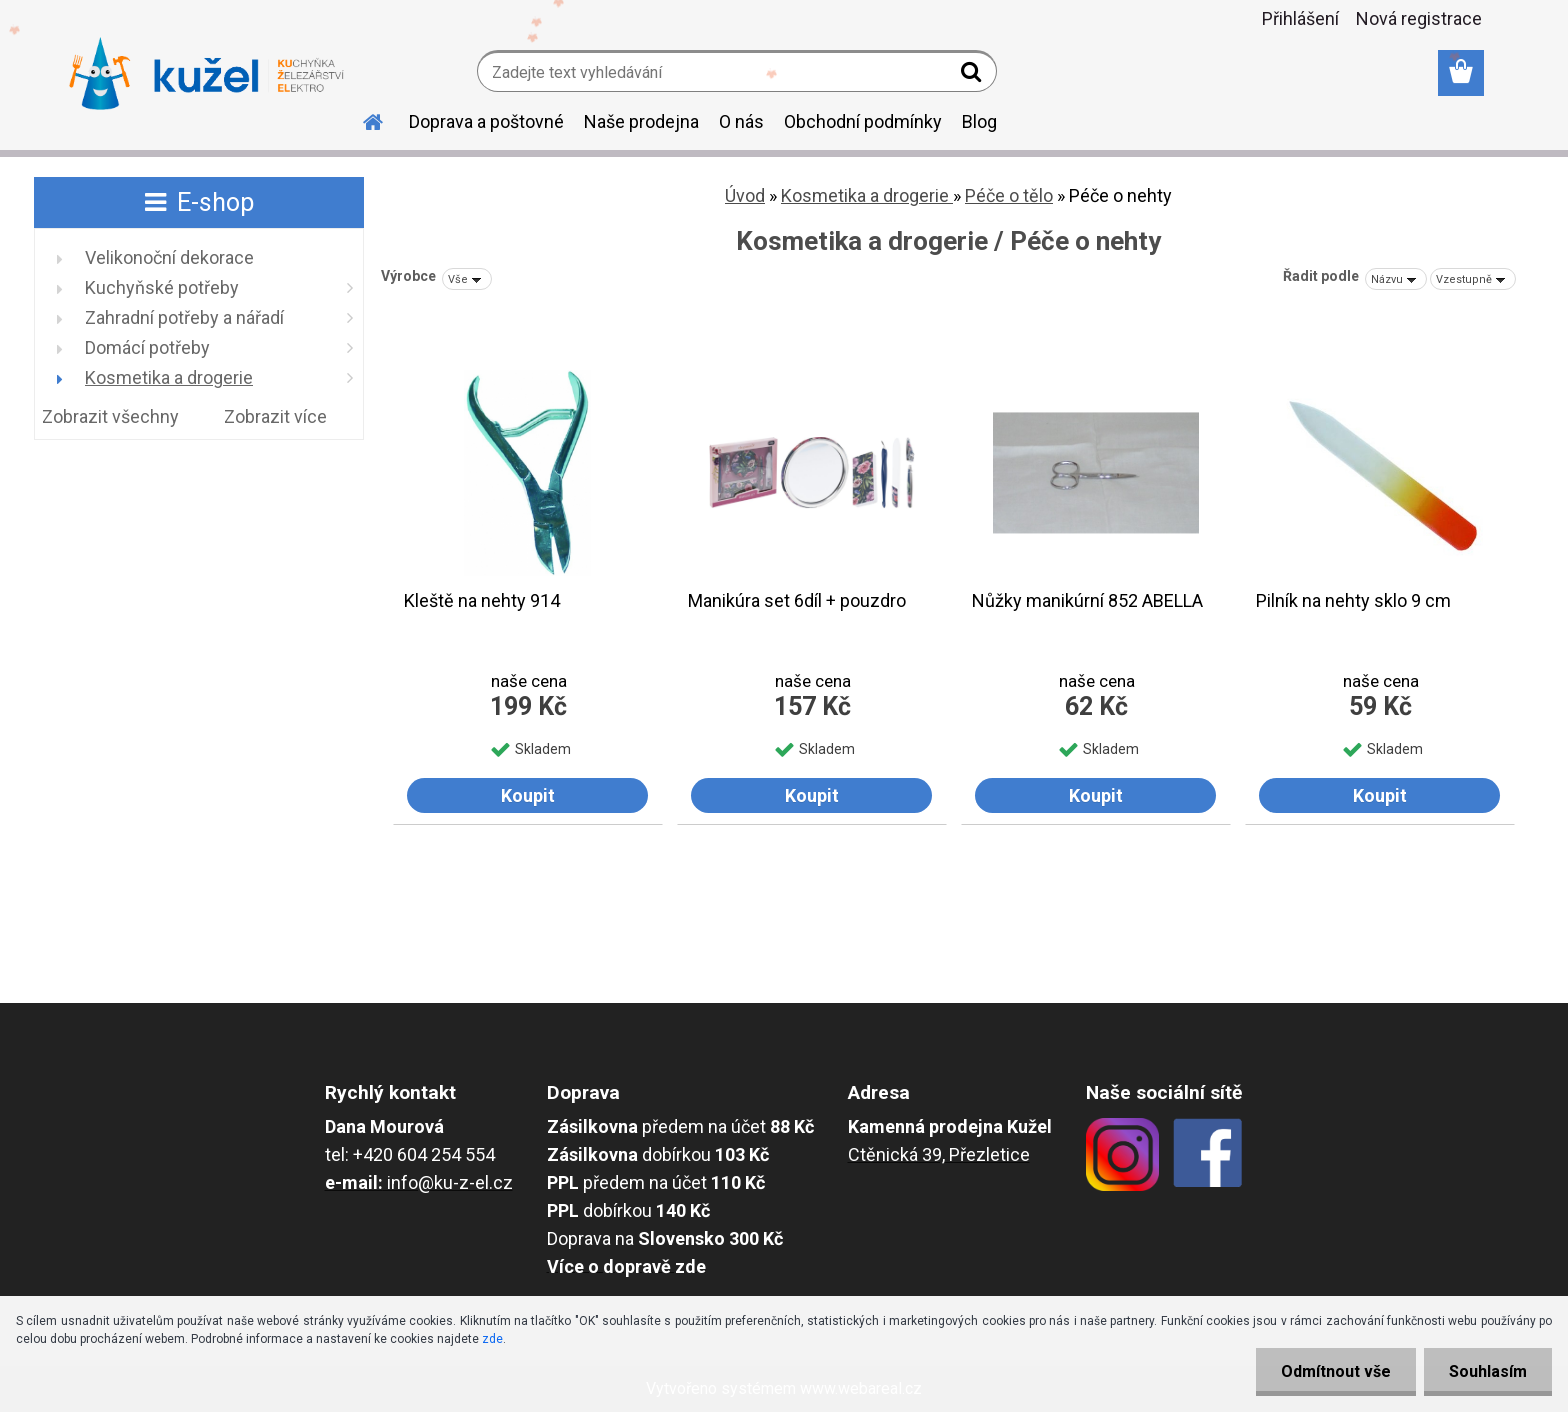 Image resolution: width=1568 pixels, height=1412 pixels. Describe the element at coordinates (486, 121) in the screenshot. I see `Doprava a poštovné` at that location.